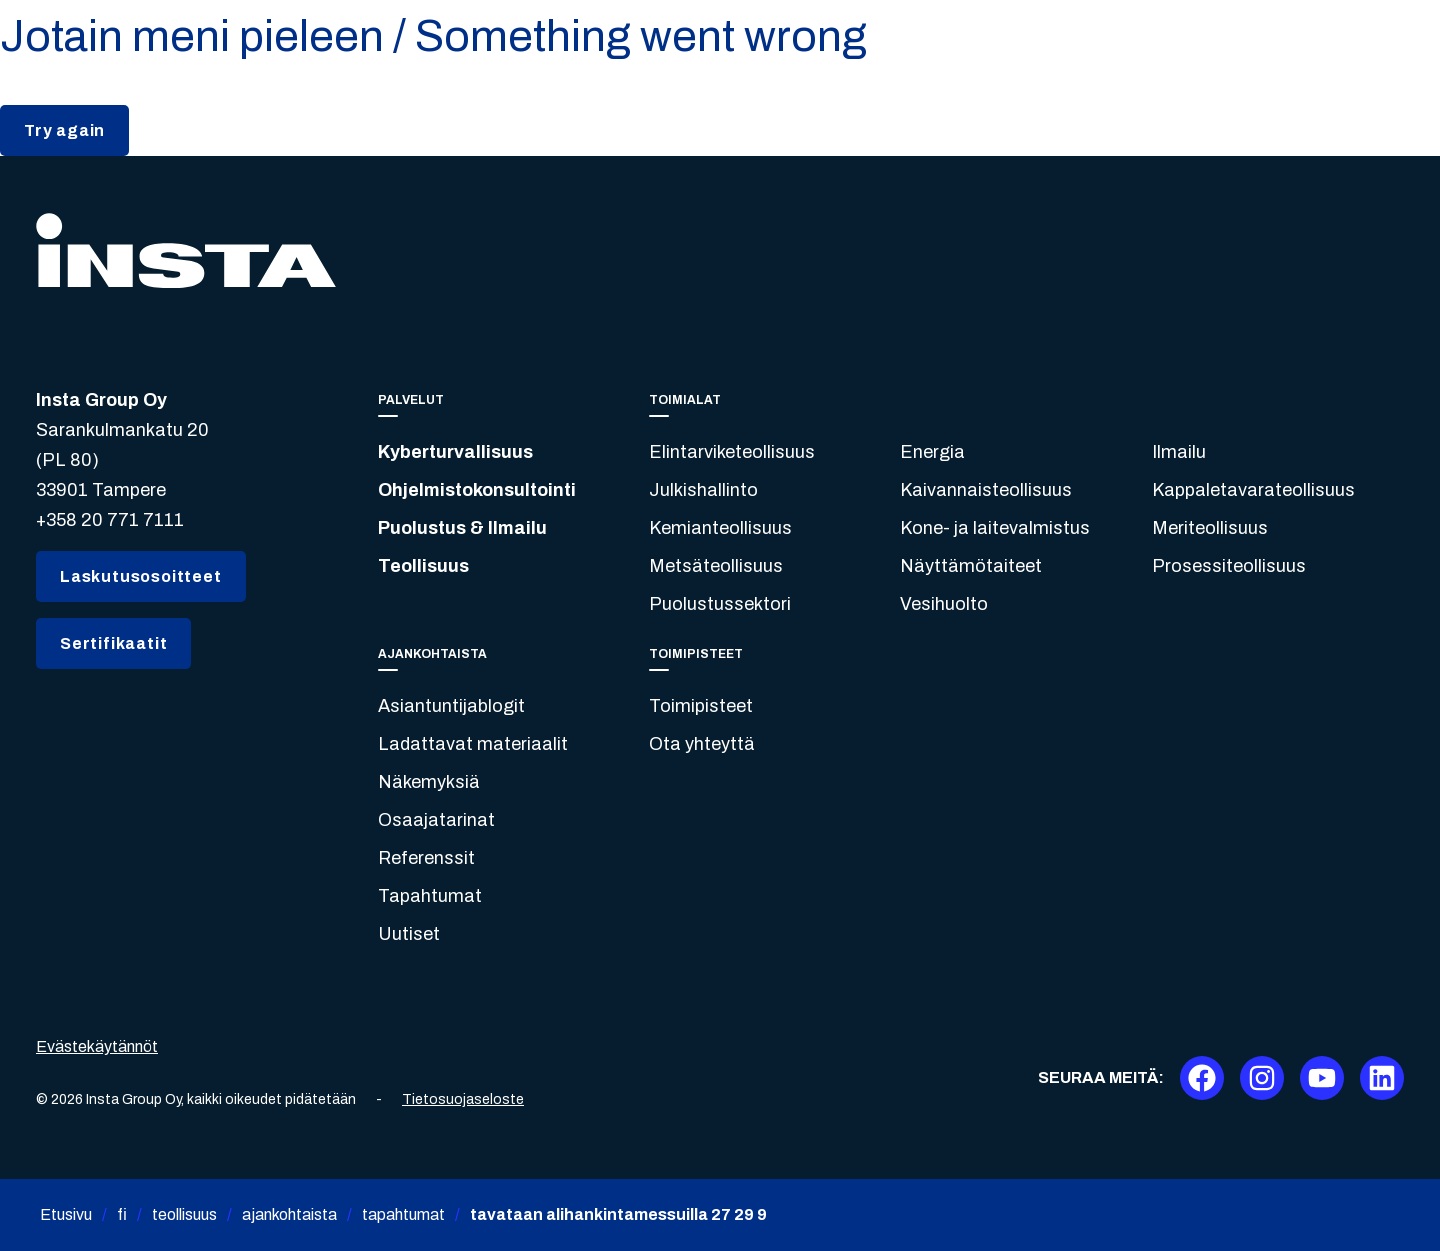 The width and height of the screenshot is (1440, 1251). Describe the element at coordinates (66, 1214) in the screenshot. I see `Etusivu` at that location.